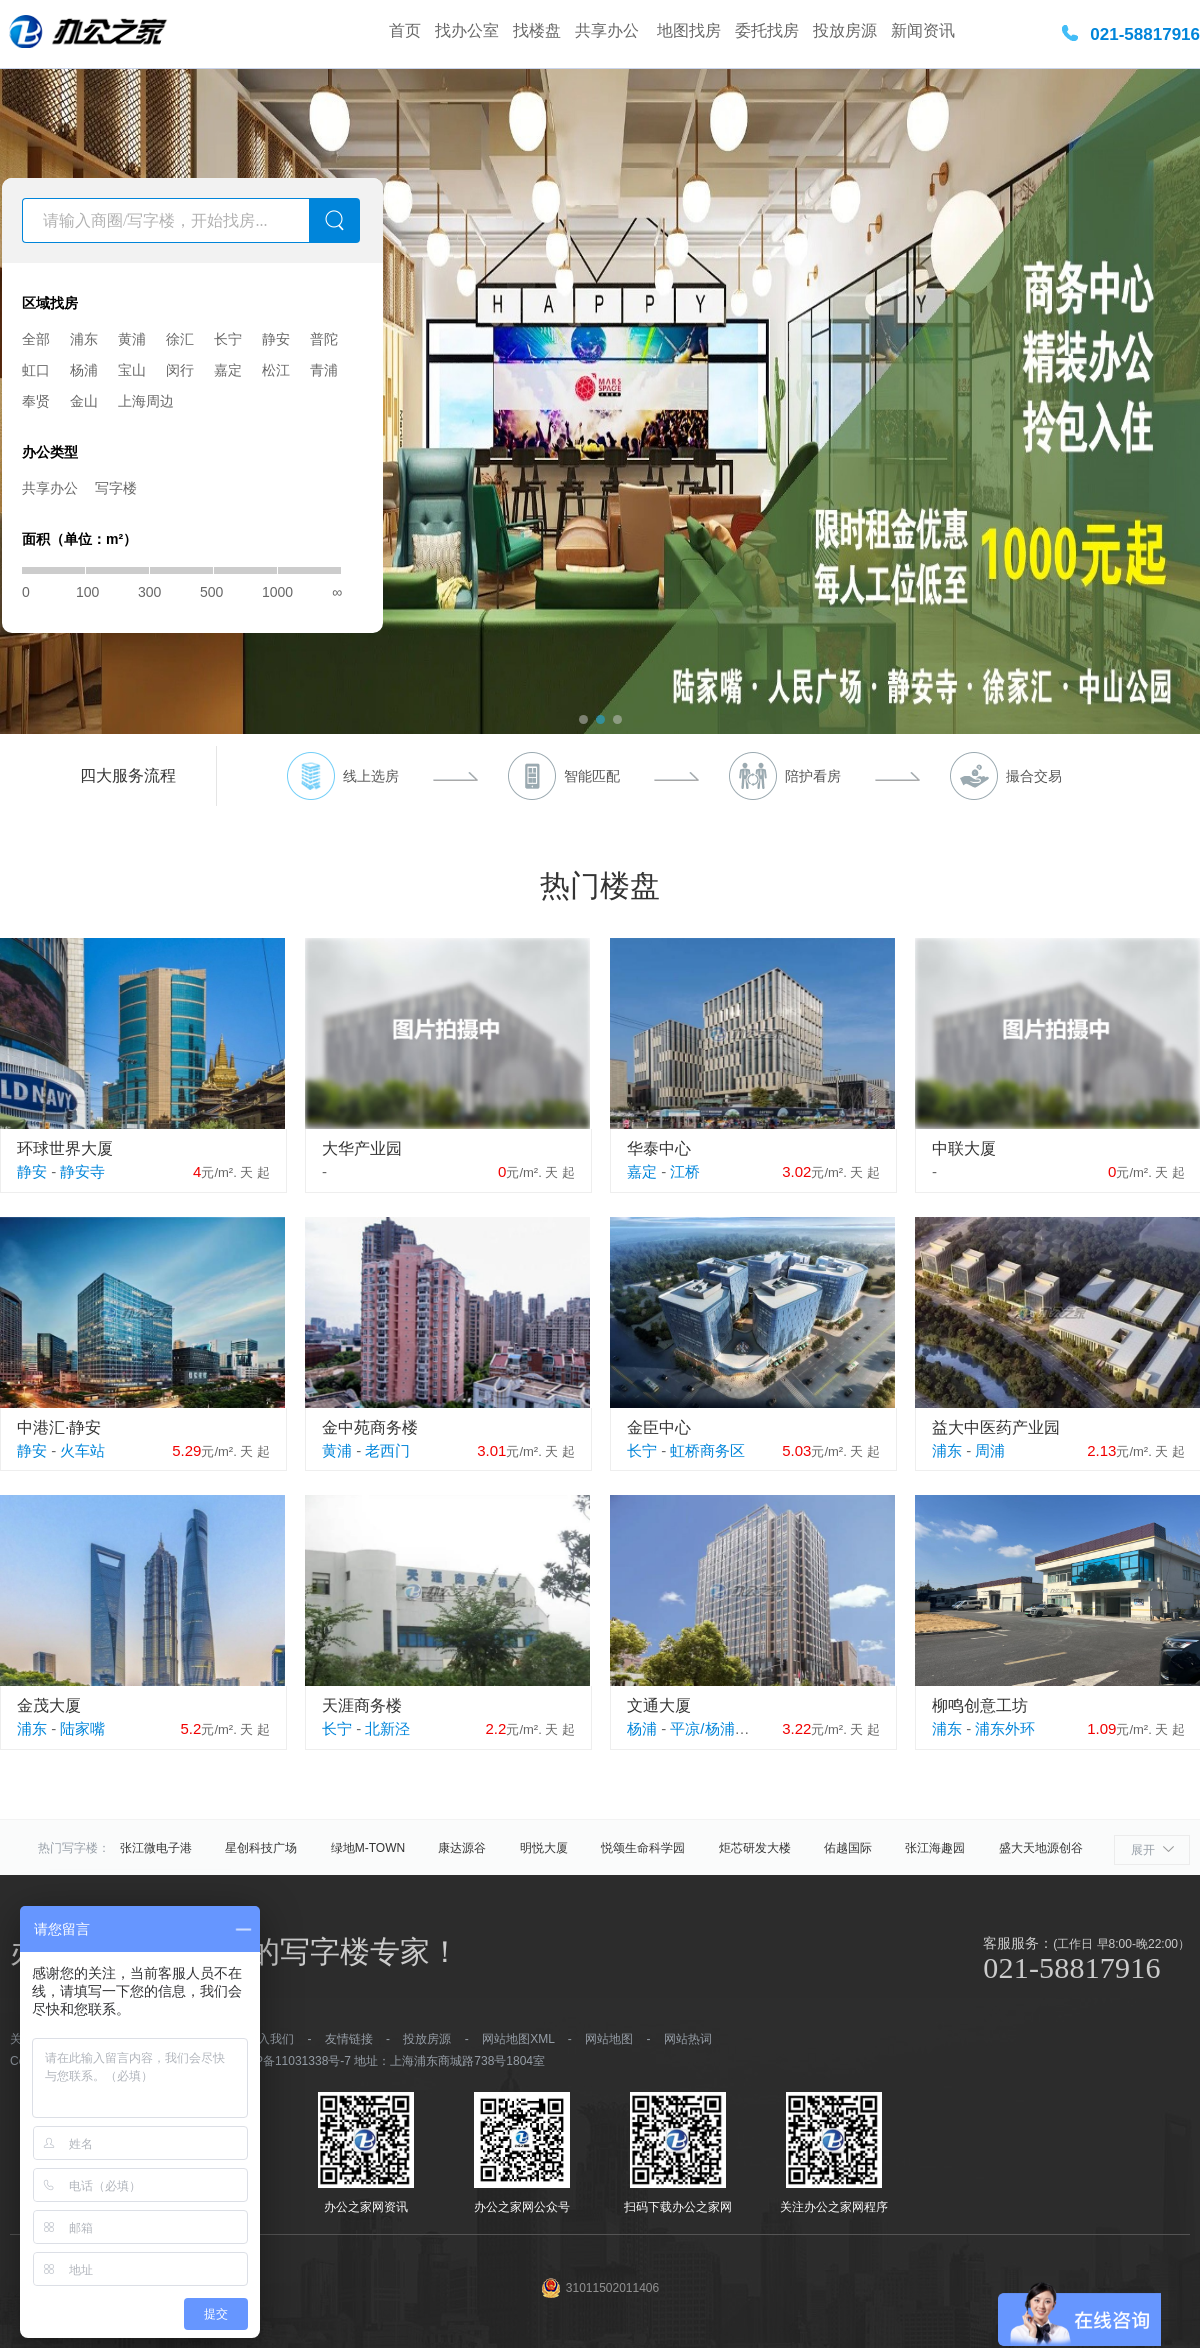 The height and width of the screenshot is (2348, 1200). What do you see at coordinates (324, 370) in the screenshot?
I see `青浦` at bounding box center [324, 370].